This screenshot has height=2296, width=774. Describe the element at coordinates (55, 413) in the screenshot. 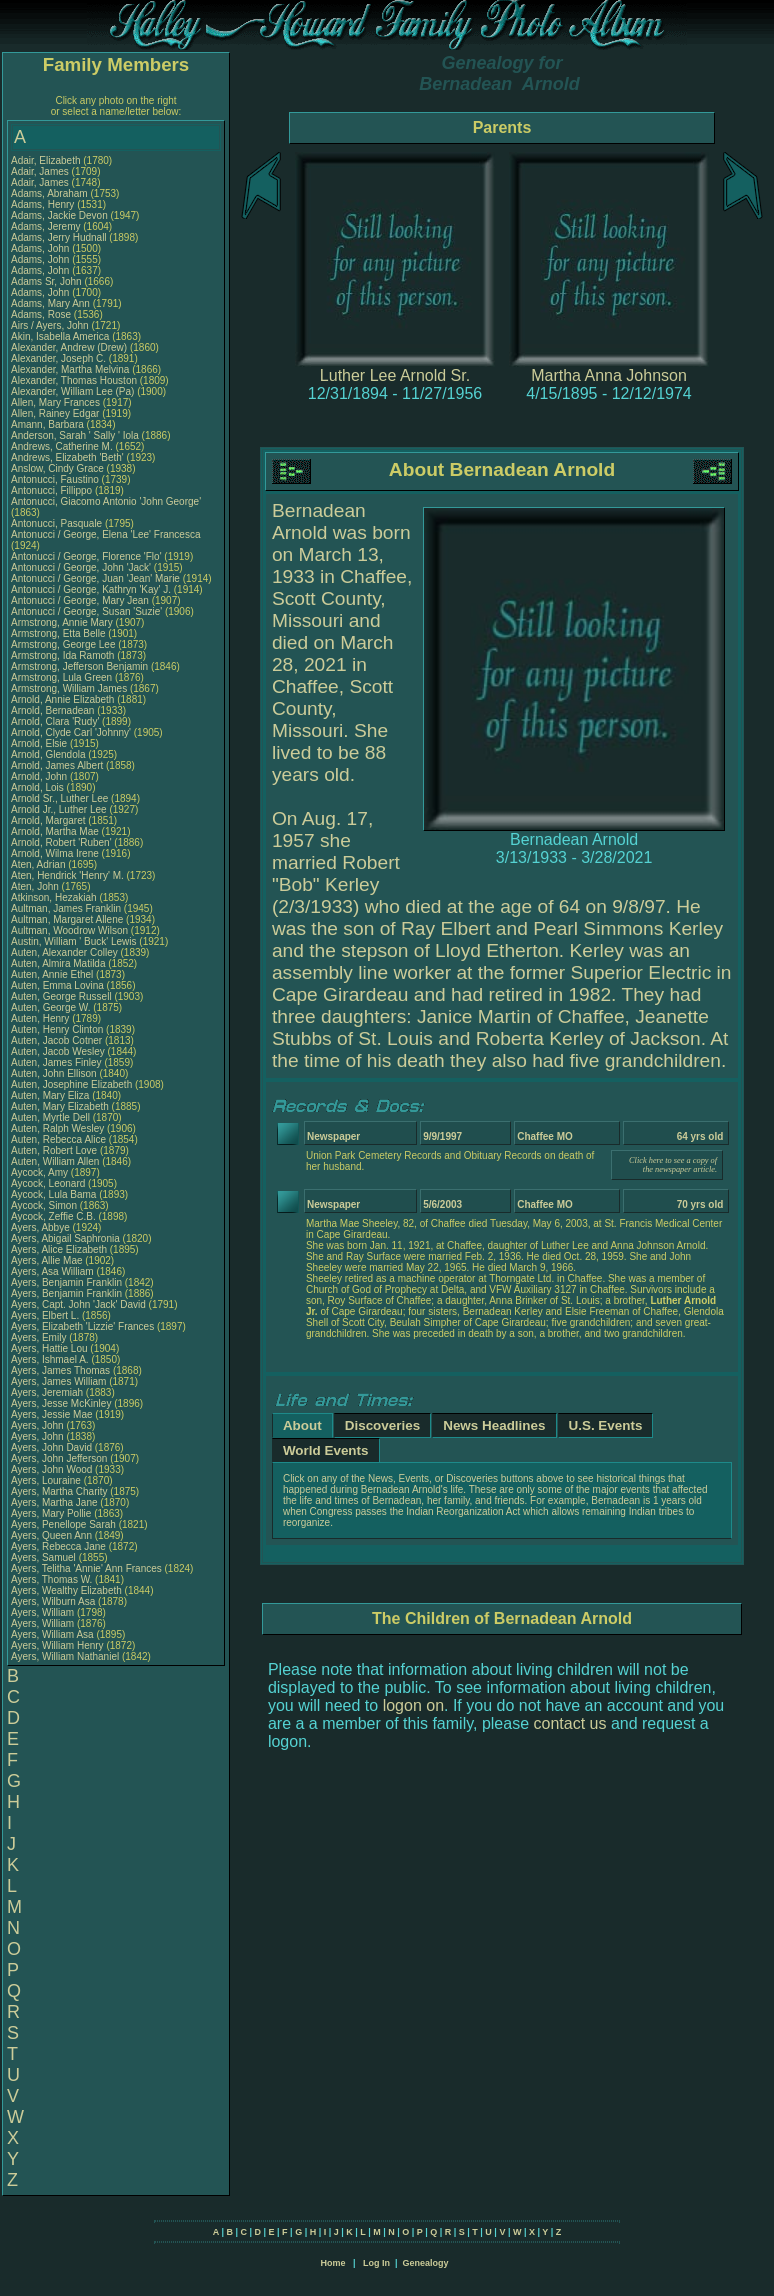

I see `Allen, Rainey Edgar` at that location.